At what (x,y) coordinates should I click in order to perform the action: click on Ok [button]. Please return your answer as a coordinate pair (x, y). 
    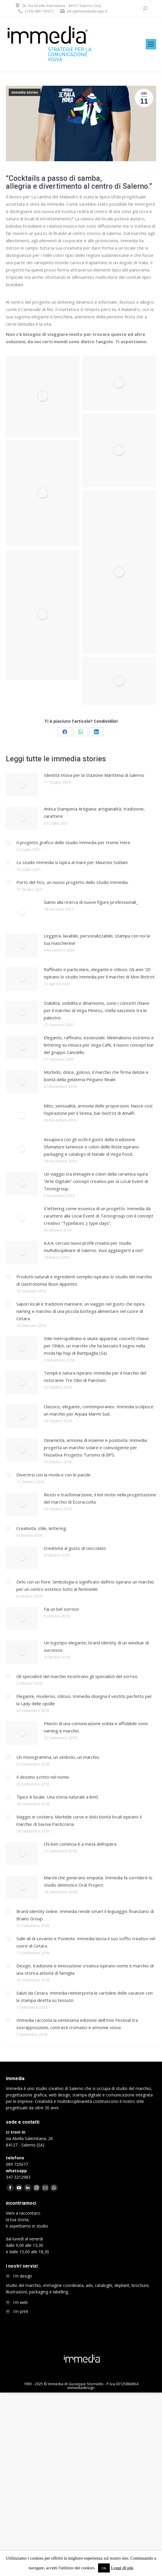
    Looking at the image, I should click on (104, 2568).